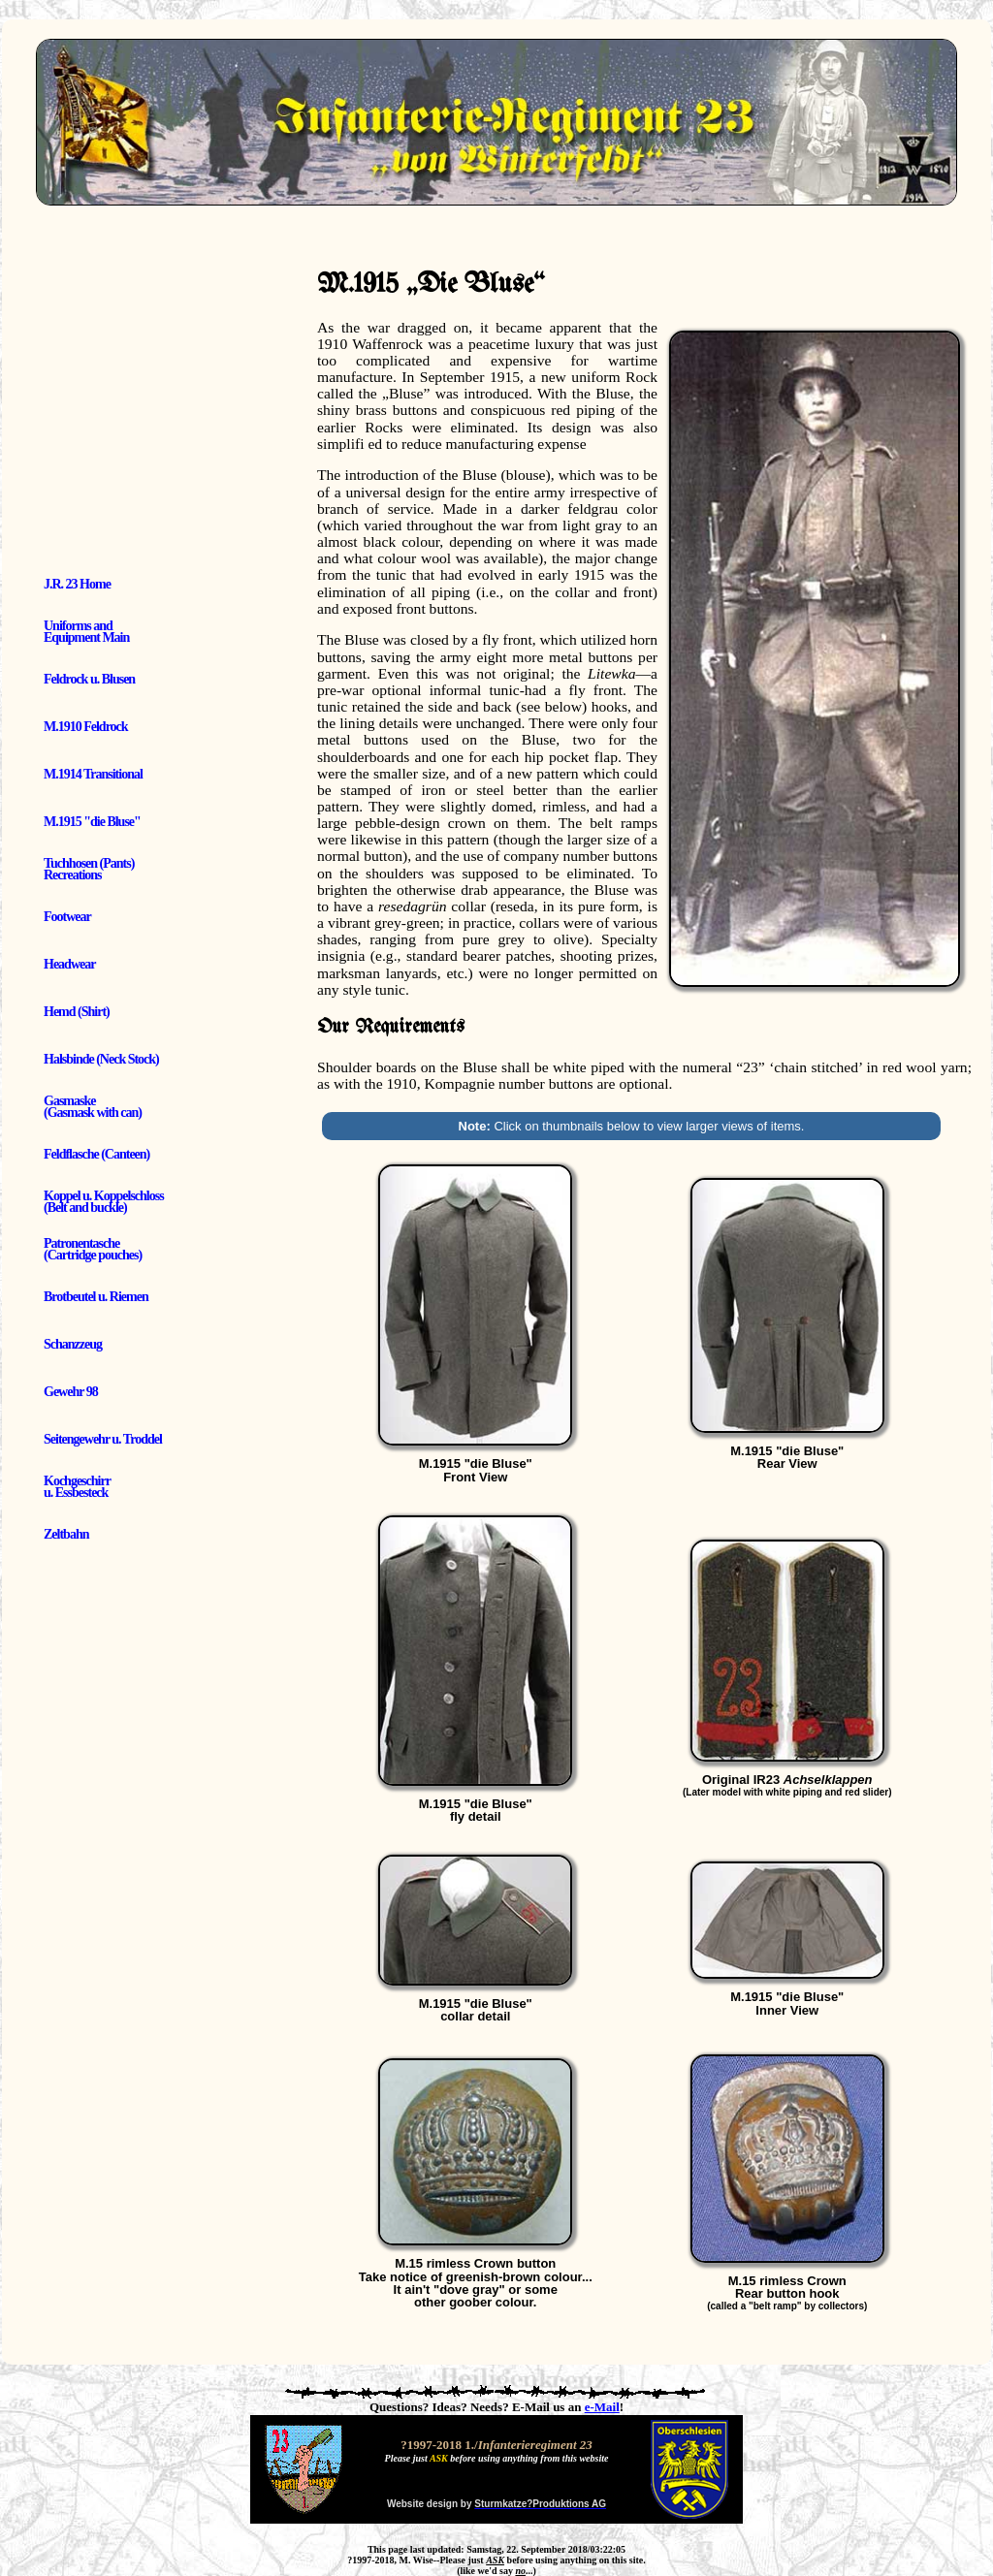 Image resolution: width=993 pixels, height=2576 pixels. Describe the element at coordinates (93, 1107) in the screenshot. I see `Gasmaske (Gasmask with can)` at that location.